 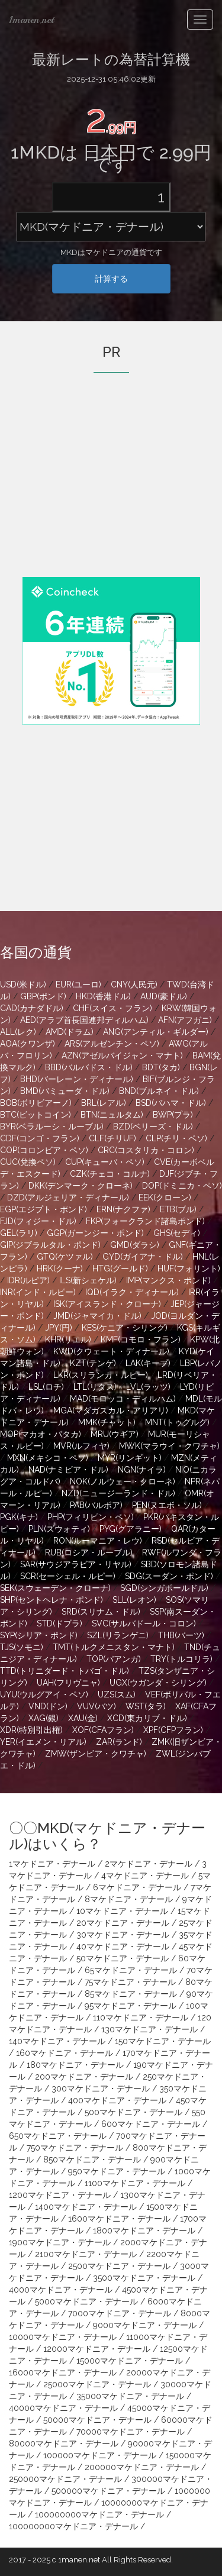 What do you see at coordinates (99, 2455) in the screenshot?
I see `100000マケドニア・デナール` at bounding box center [99, 2455].